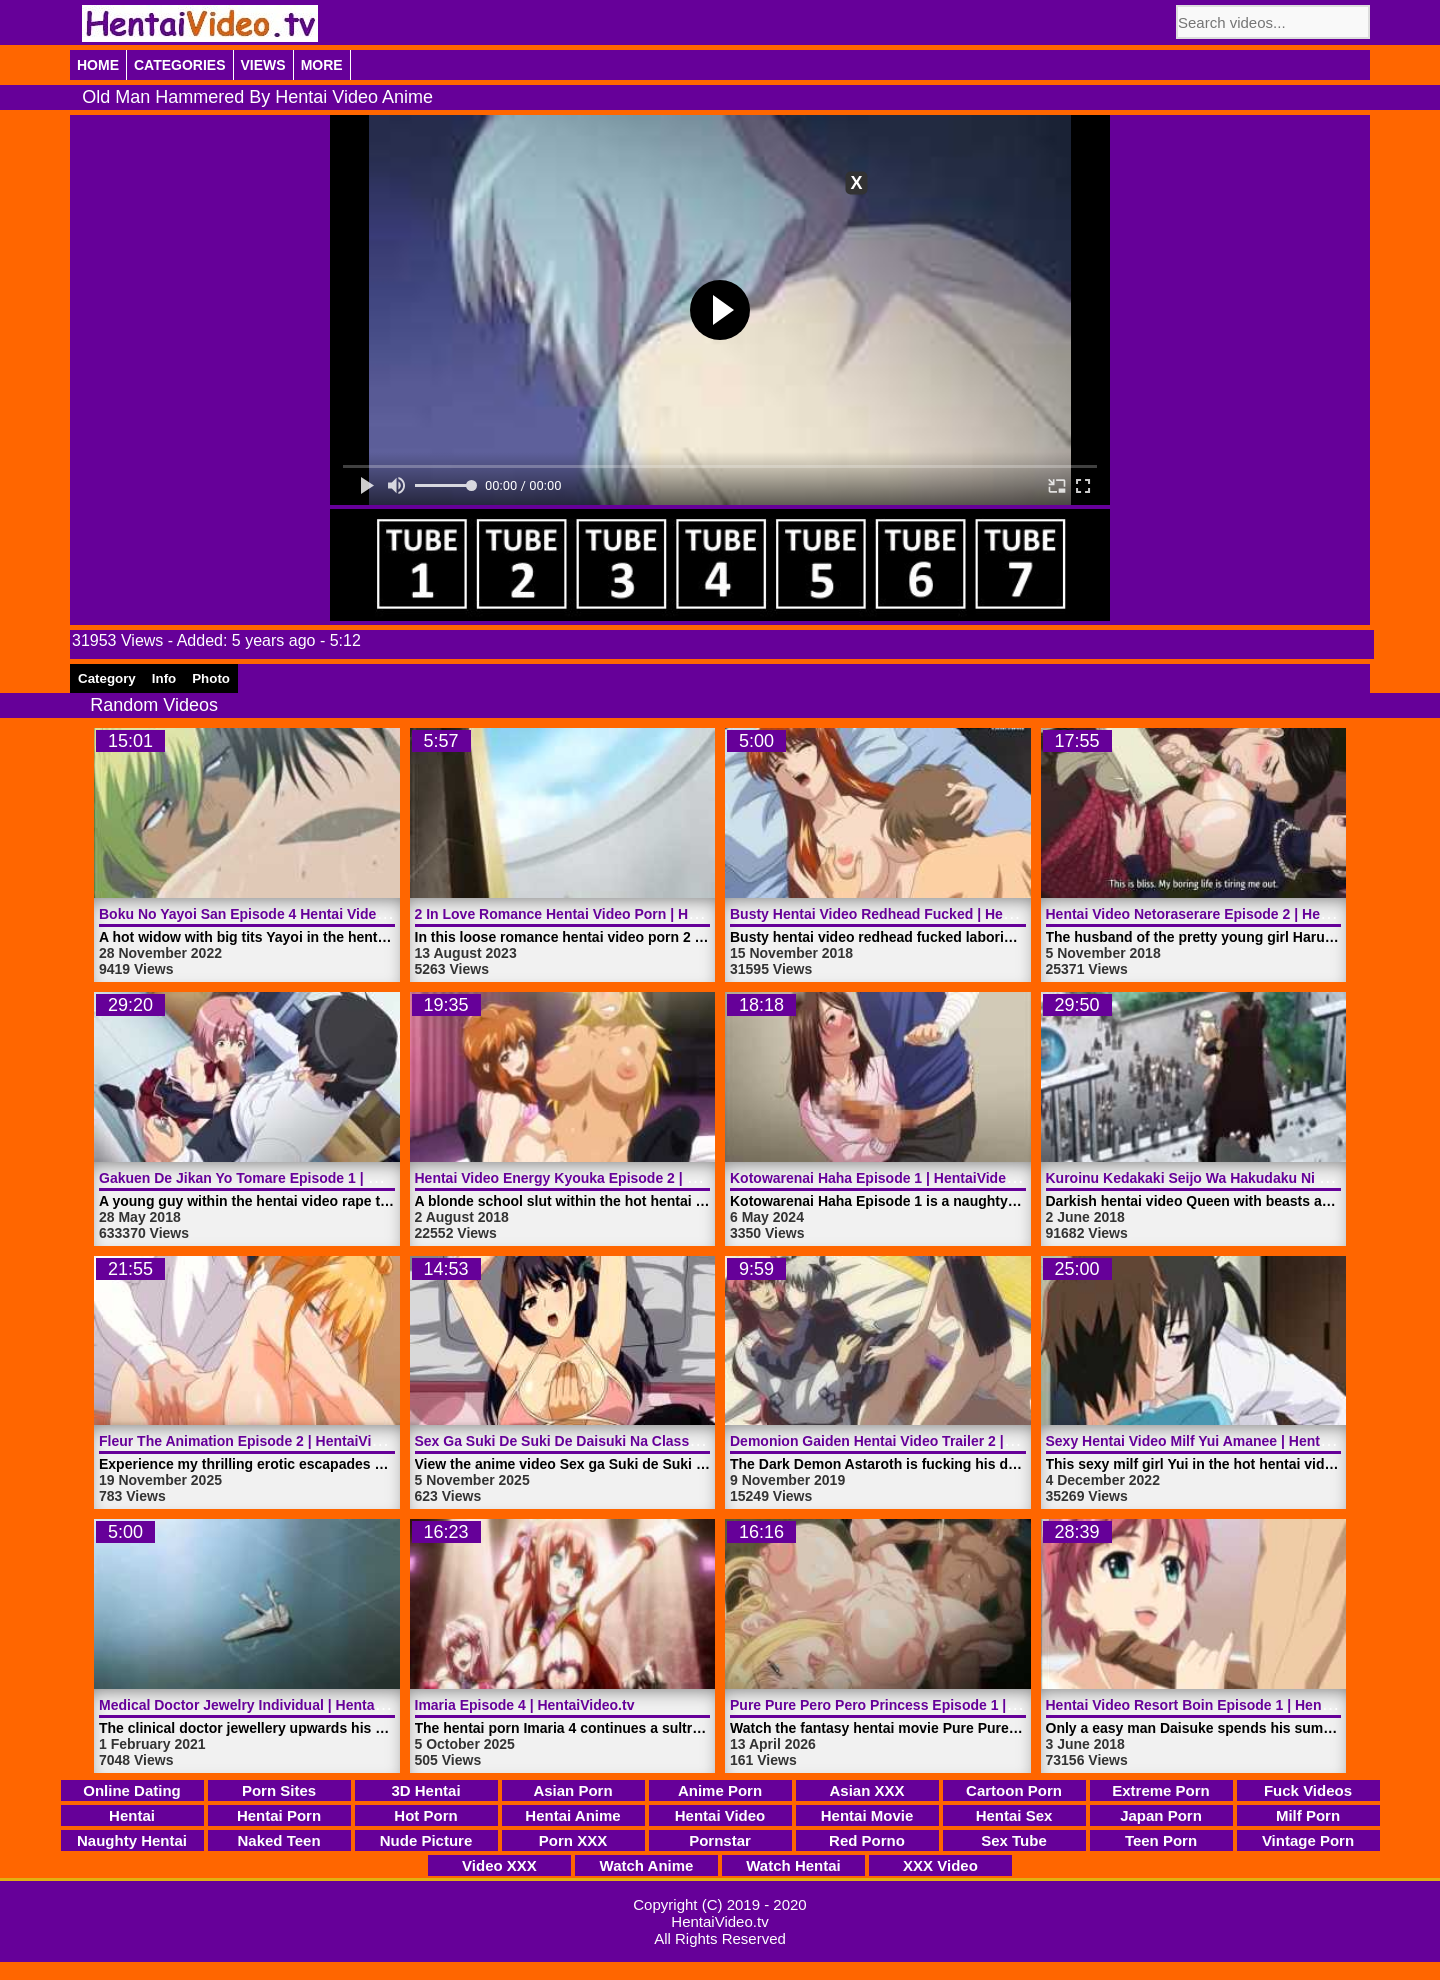 The image size is (1440, 1980). I want to click on Asian Porn, so click(572, 1790).